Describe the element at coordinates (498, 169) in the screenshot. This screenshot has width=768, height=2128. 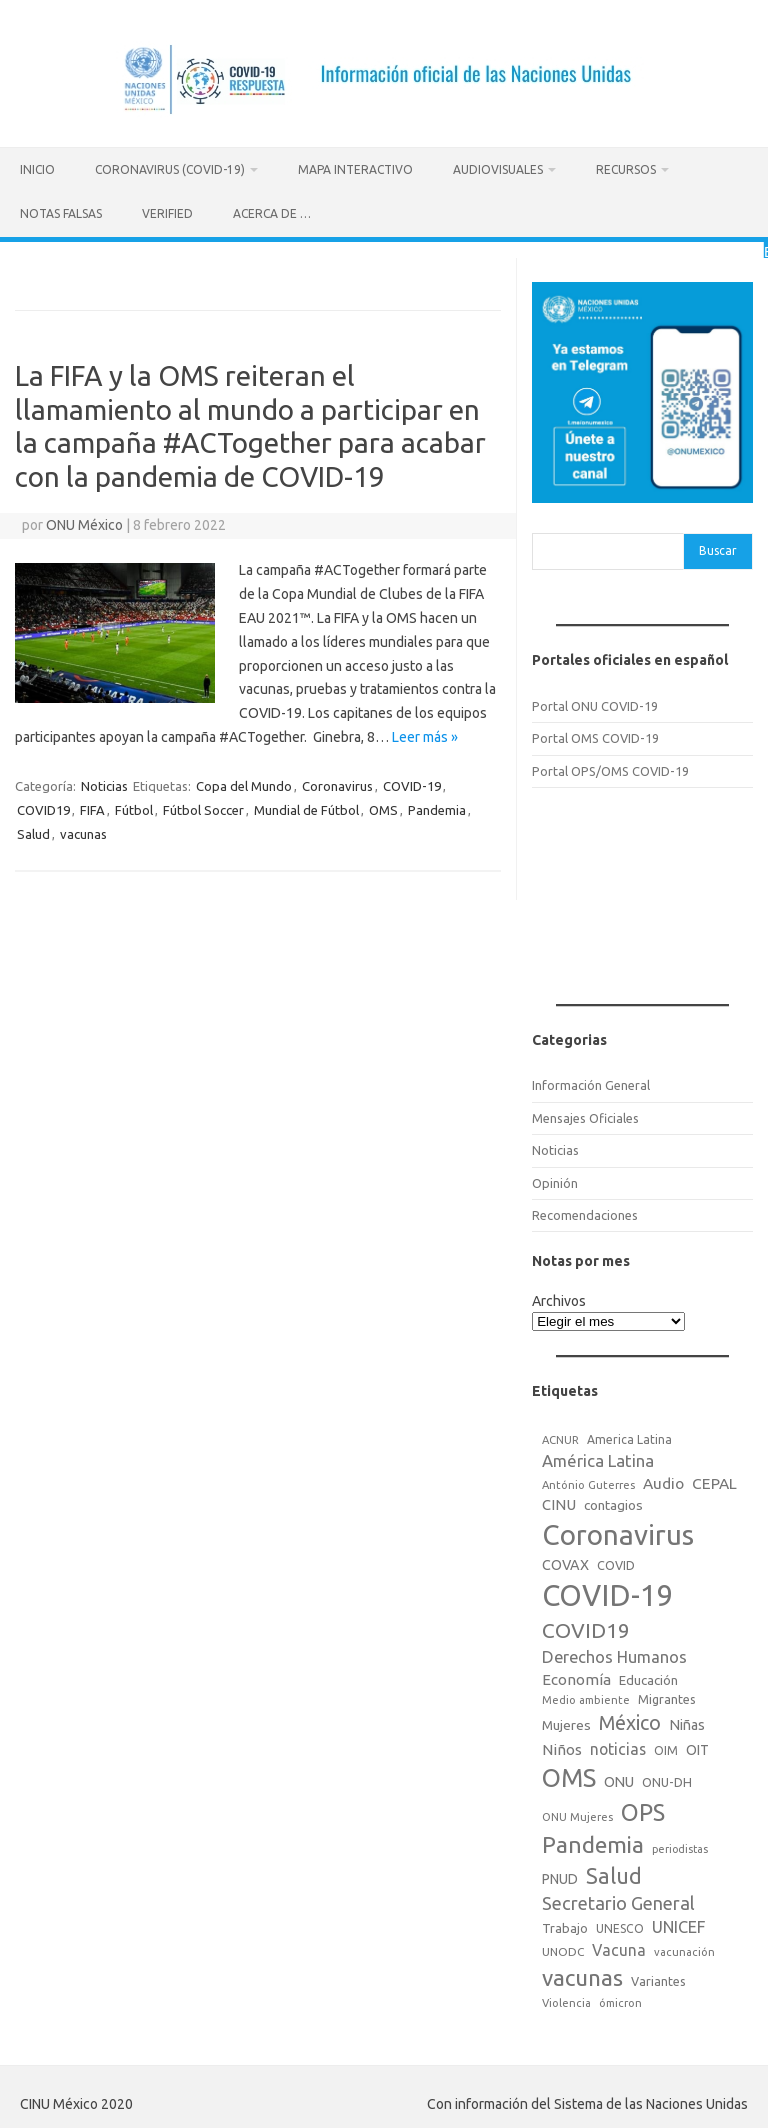
I see `Audiovisuales` at that location.